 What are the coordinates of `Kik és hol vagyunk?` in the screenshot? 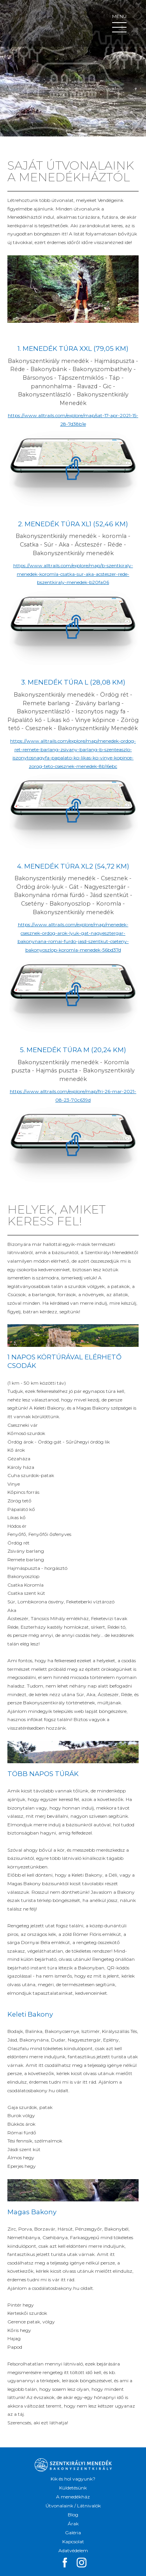 It's located at (73, 2479).